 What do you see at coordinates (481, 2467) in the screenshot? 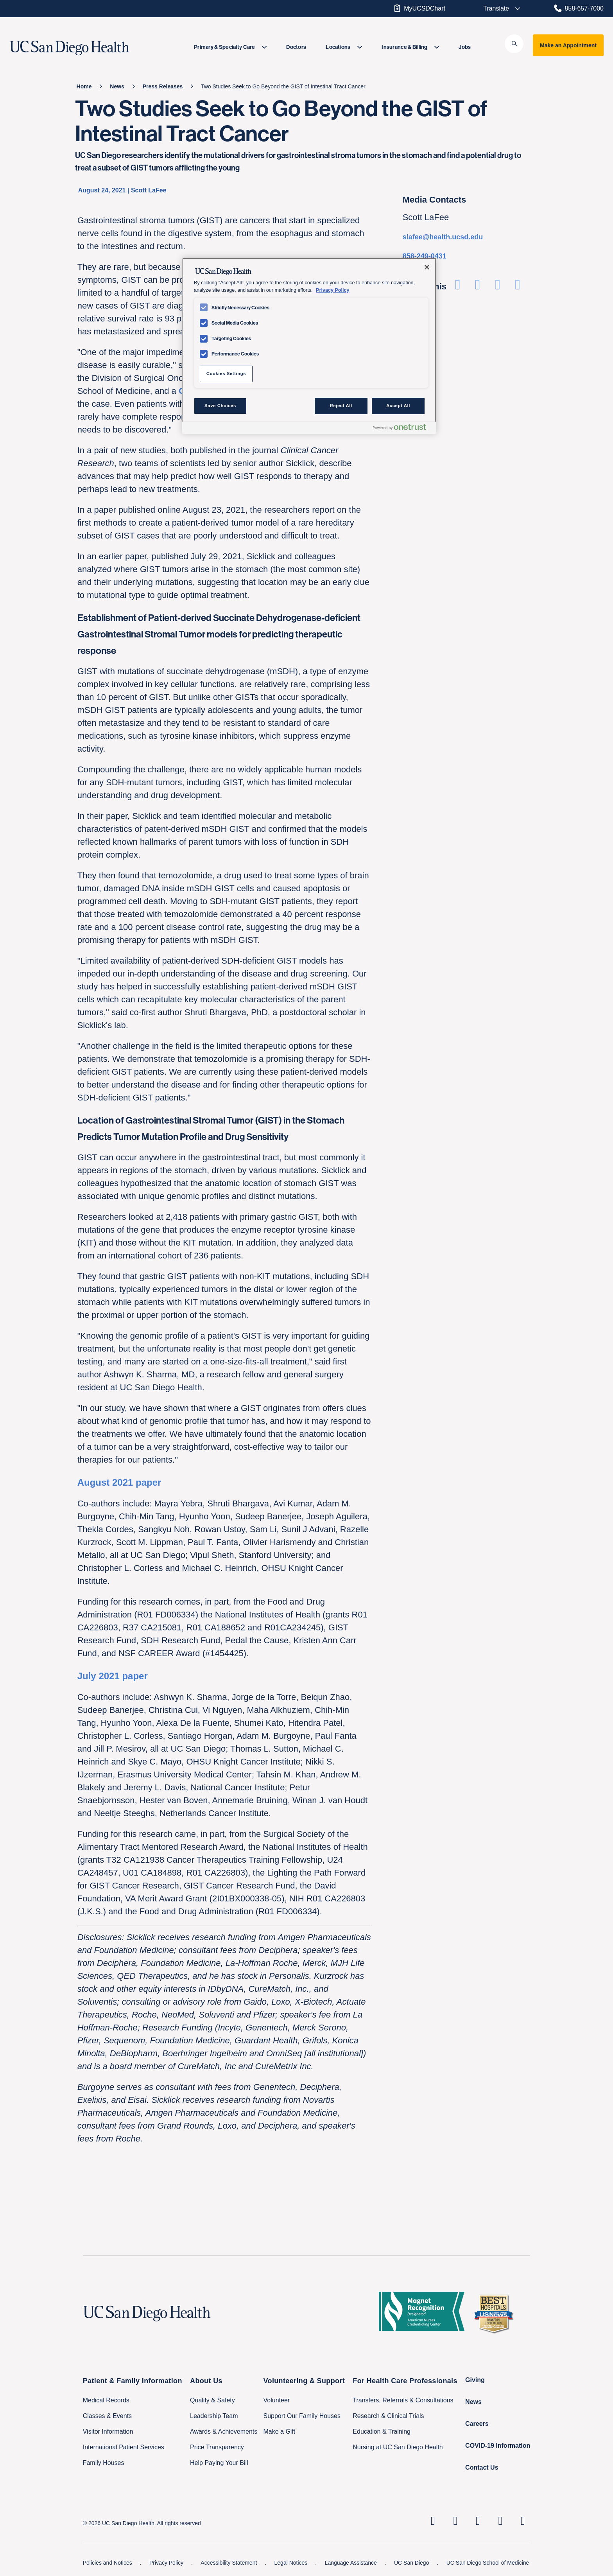
I see `Contact Us` at bounding box center [481, 2467].